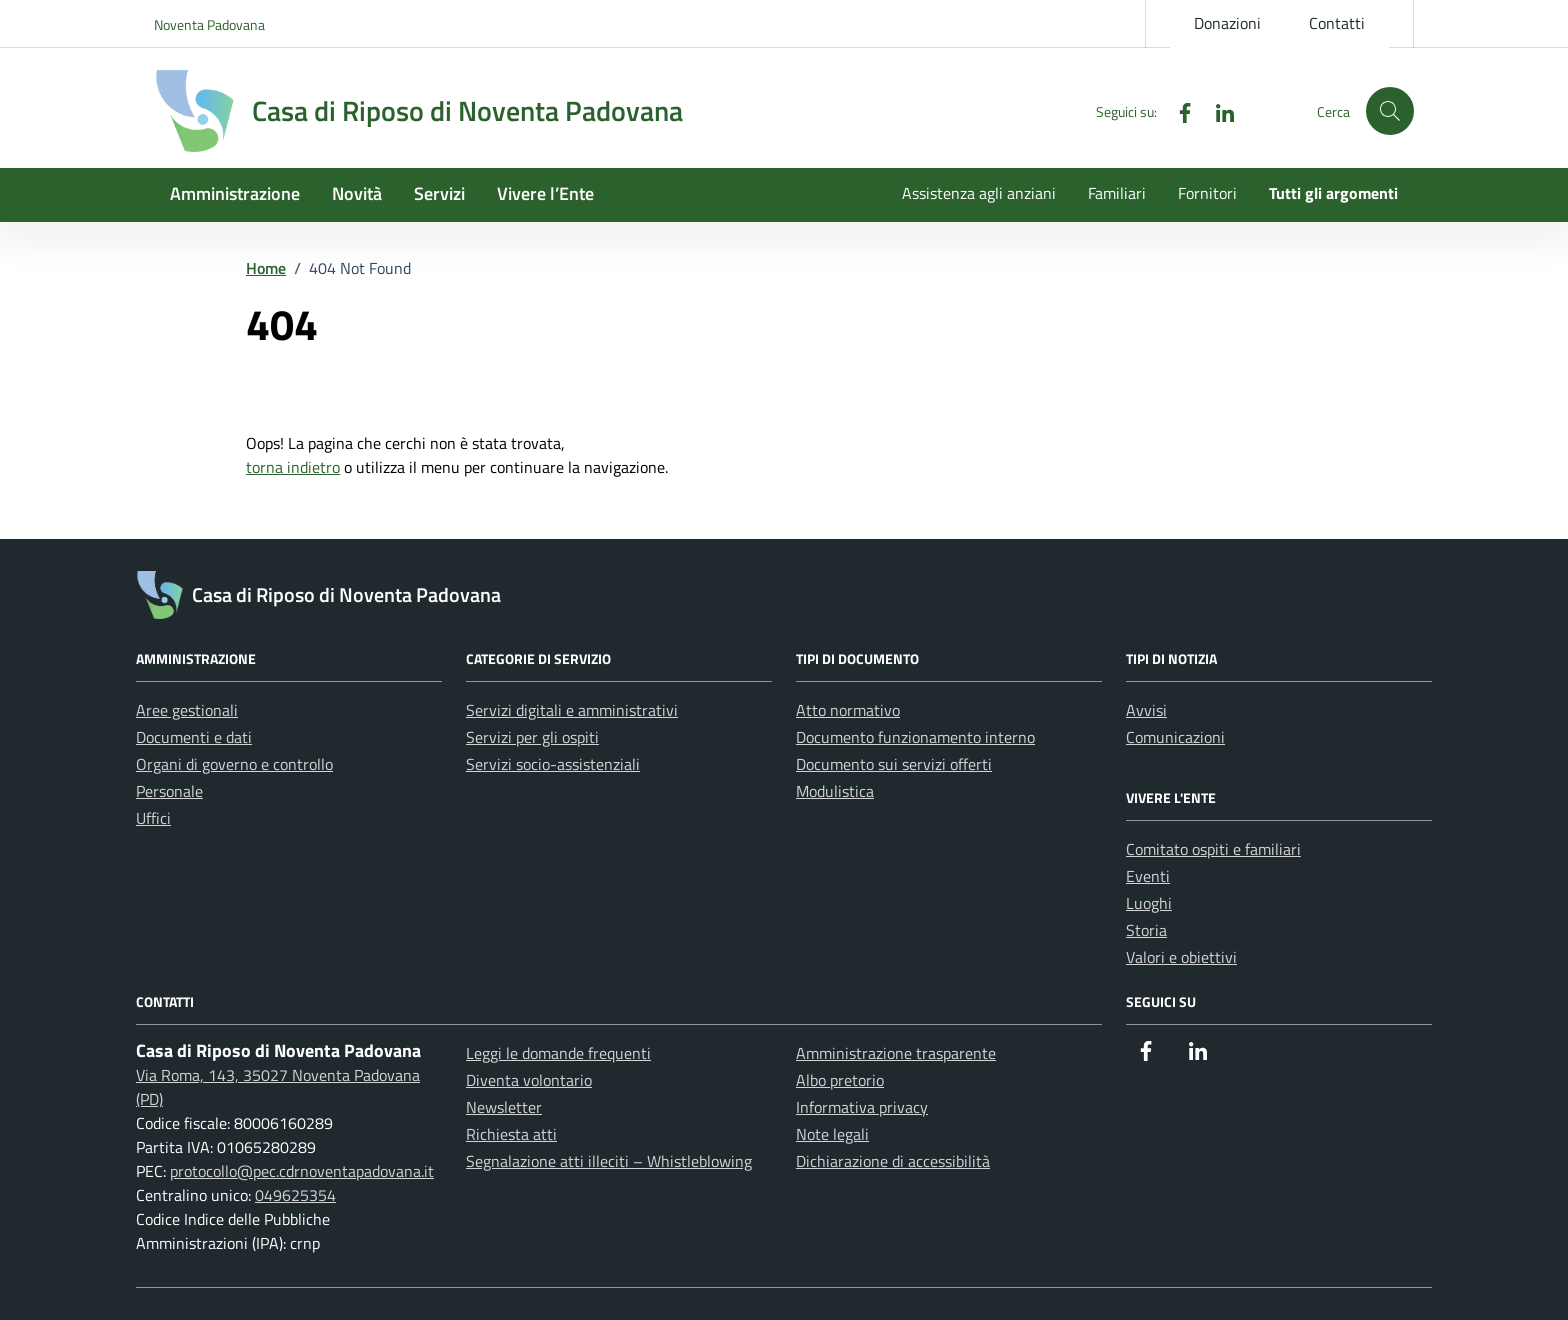 This screenshot has width=1568, height=1320. I want to click on Modulistica, so click(835, 791).